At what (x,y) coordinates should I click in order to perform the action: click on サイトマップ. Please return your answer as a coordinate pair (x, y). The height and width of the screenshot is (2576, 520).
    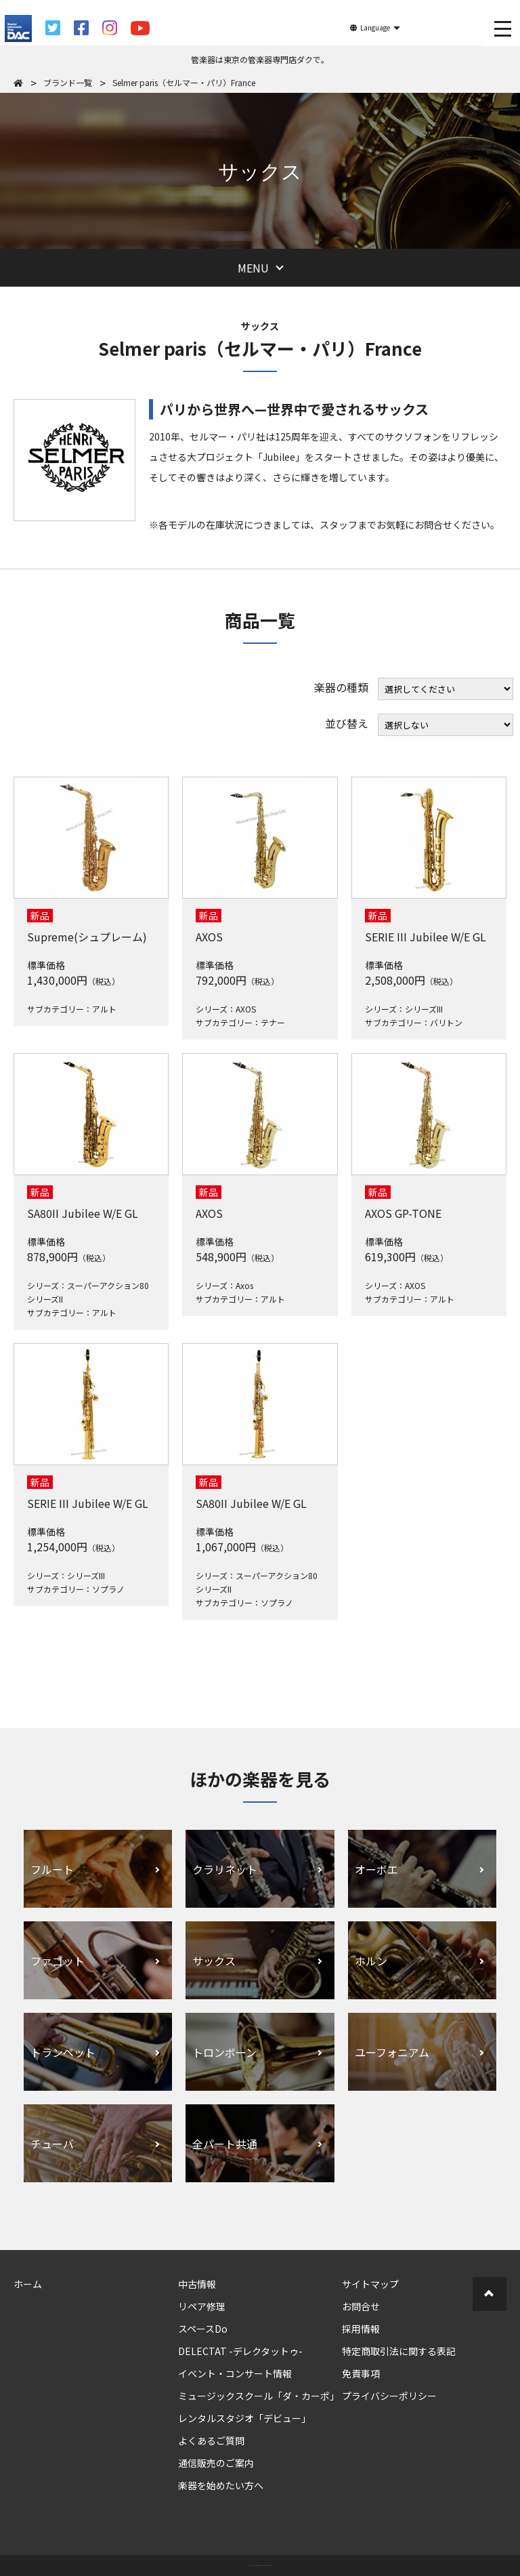
    Looking at the image, I should click on (370, 2284).